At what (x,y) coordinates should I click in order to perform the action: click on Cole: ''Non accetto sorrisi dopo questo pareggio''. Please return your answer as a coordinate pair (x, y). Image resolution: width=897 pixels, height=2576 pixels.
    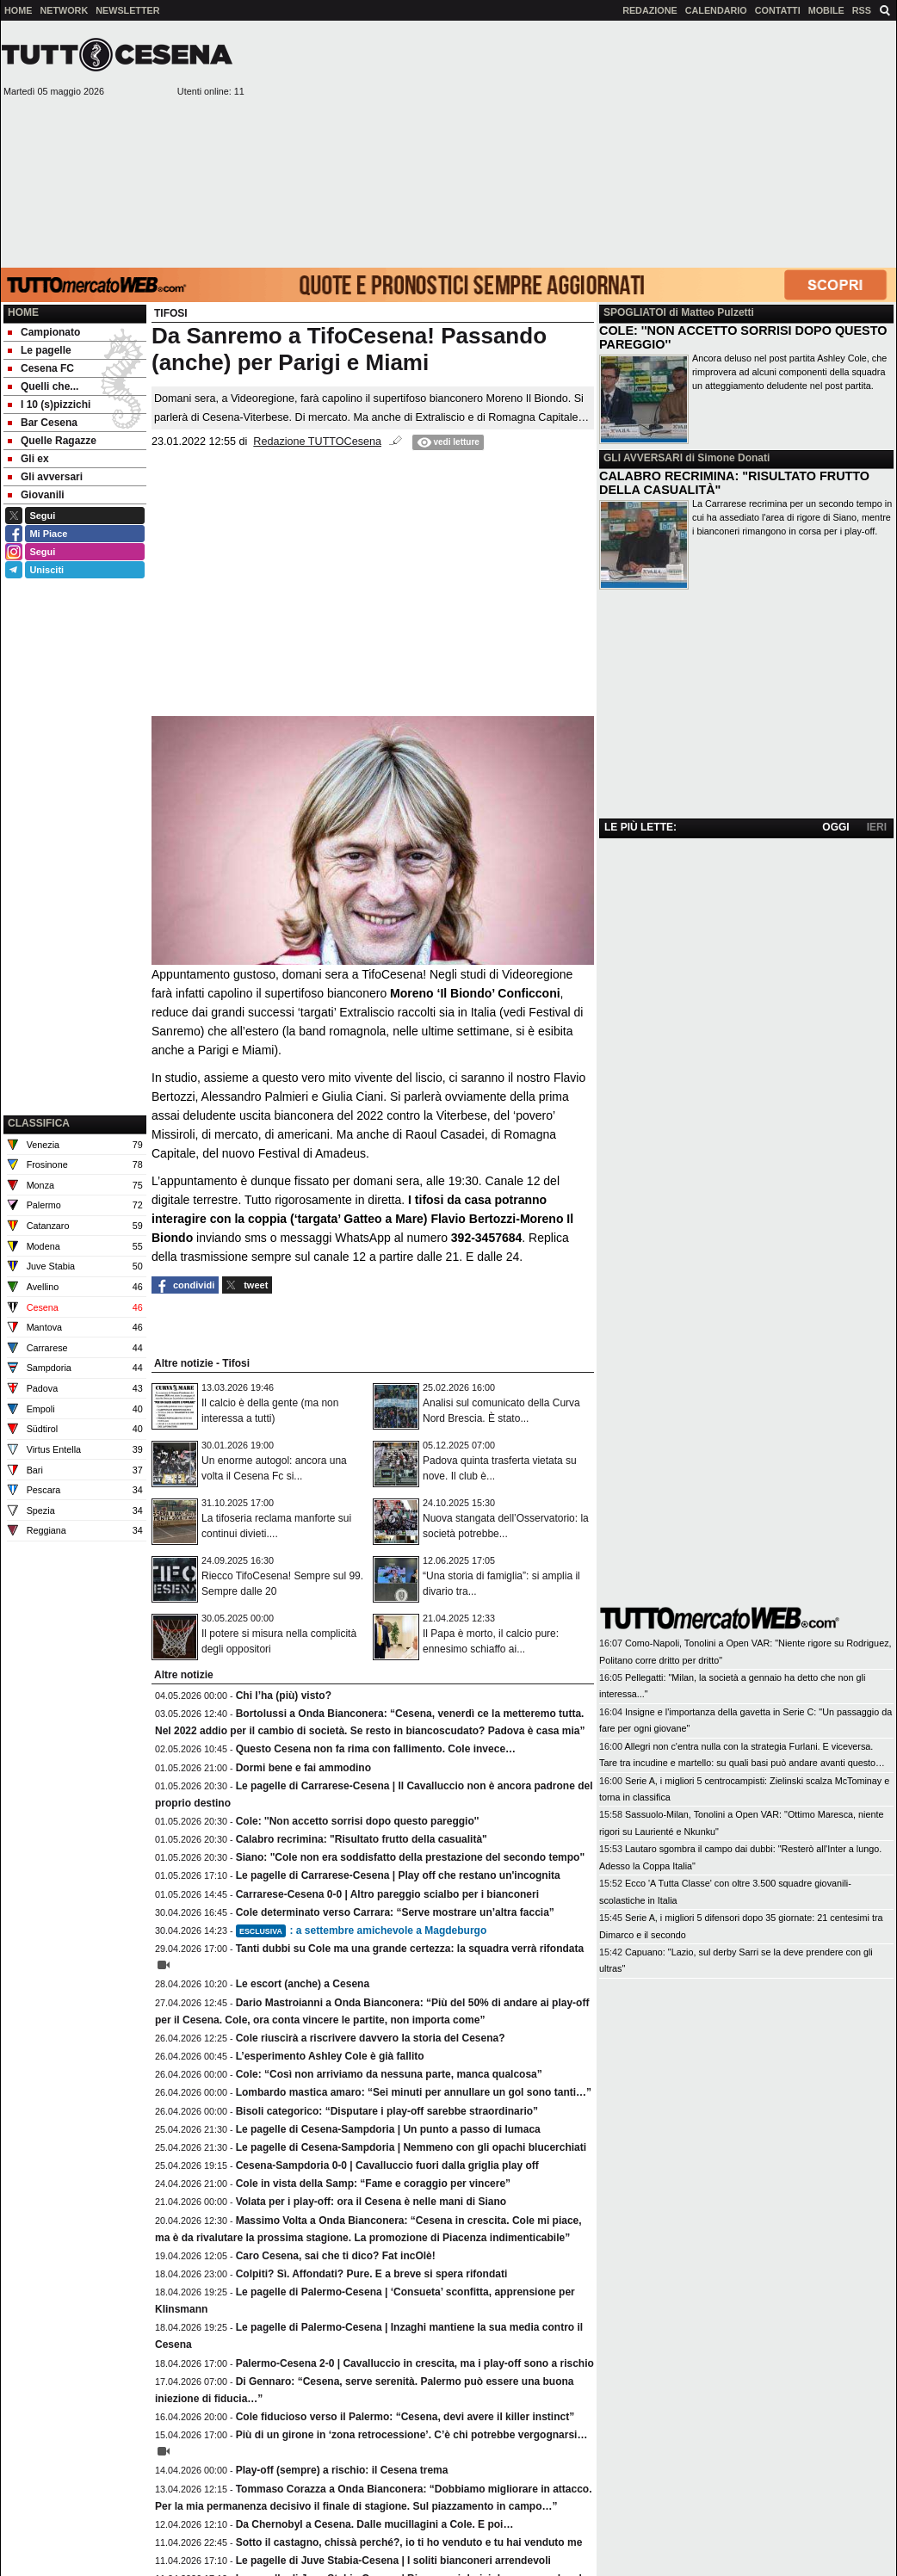
    Looking at the image, I should click on (357, 1821).